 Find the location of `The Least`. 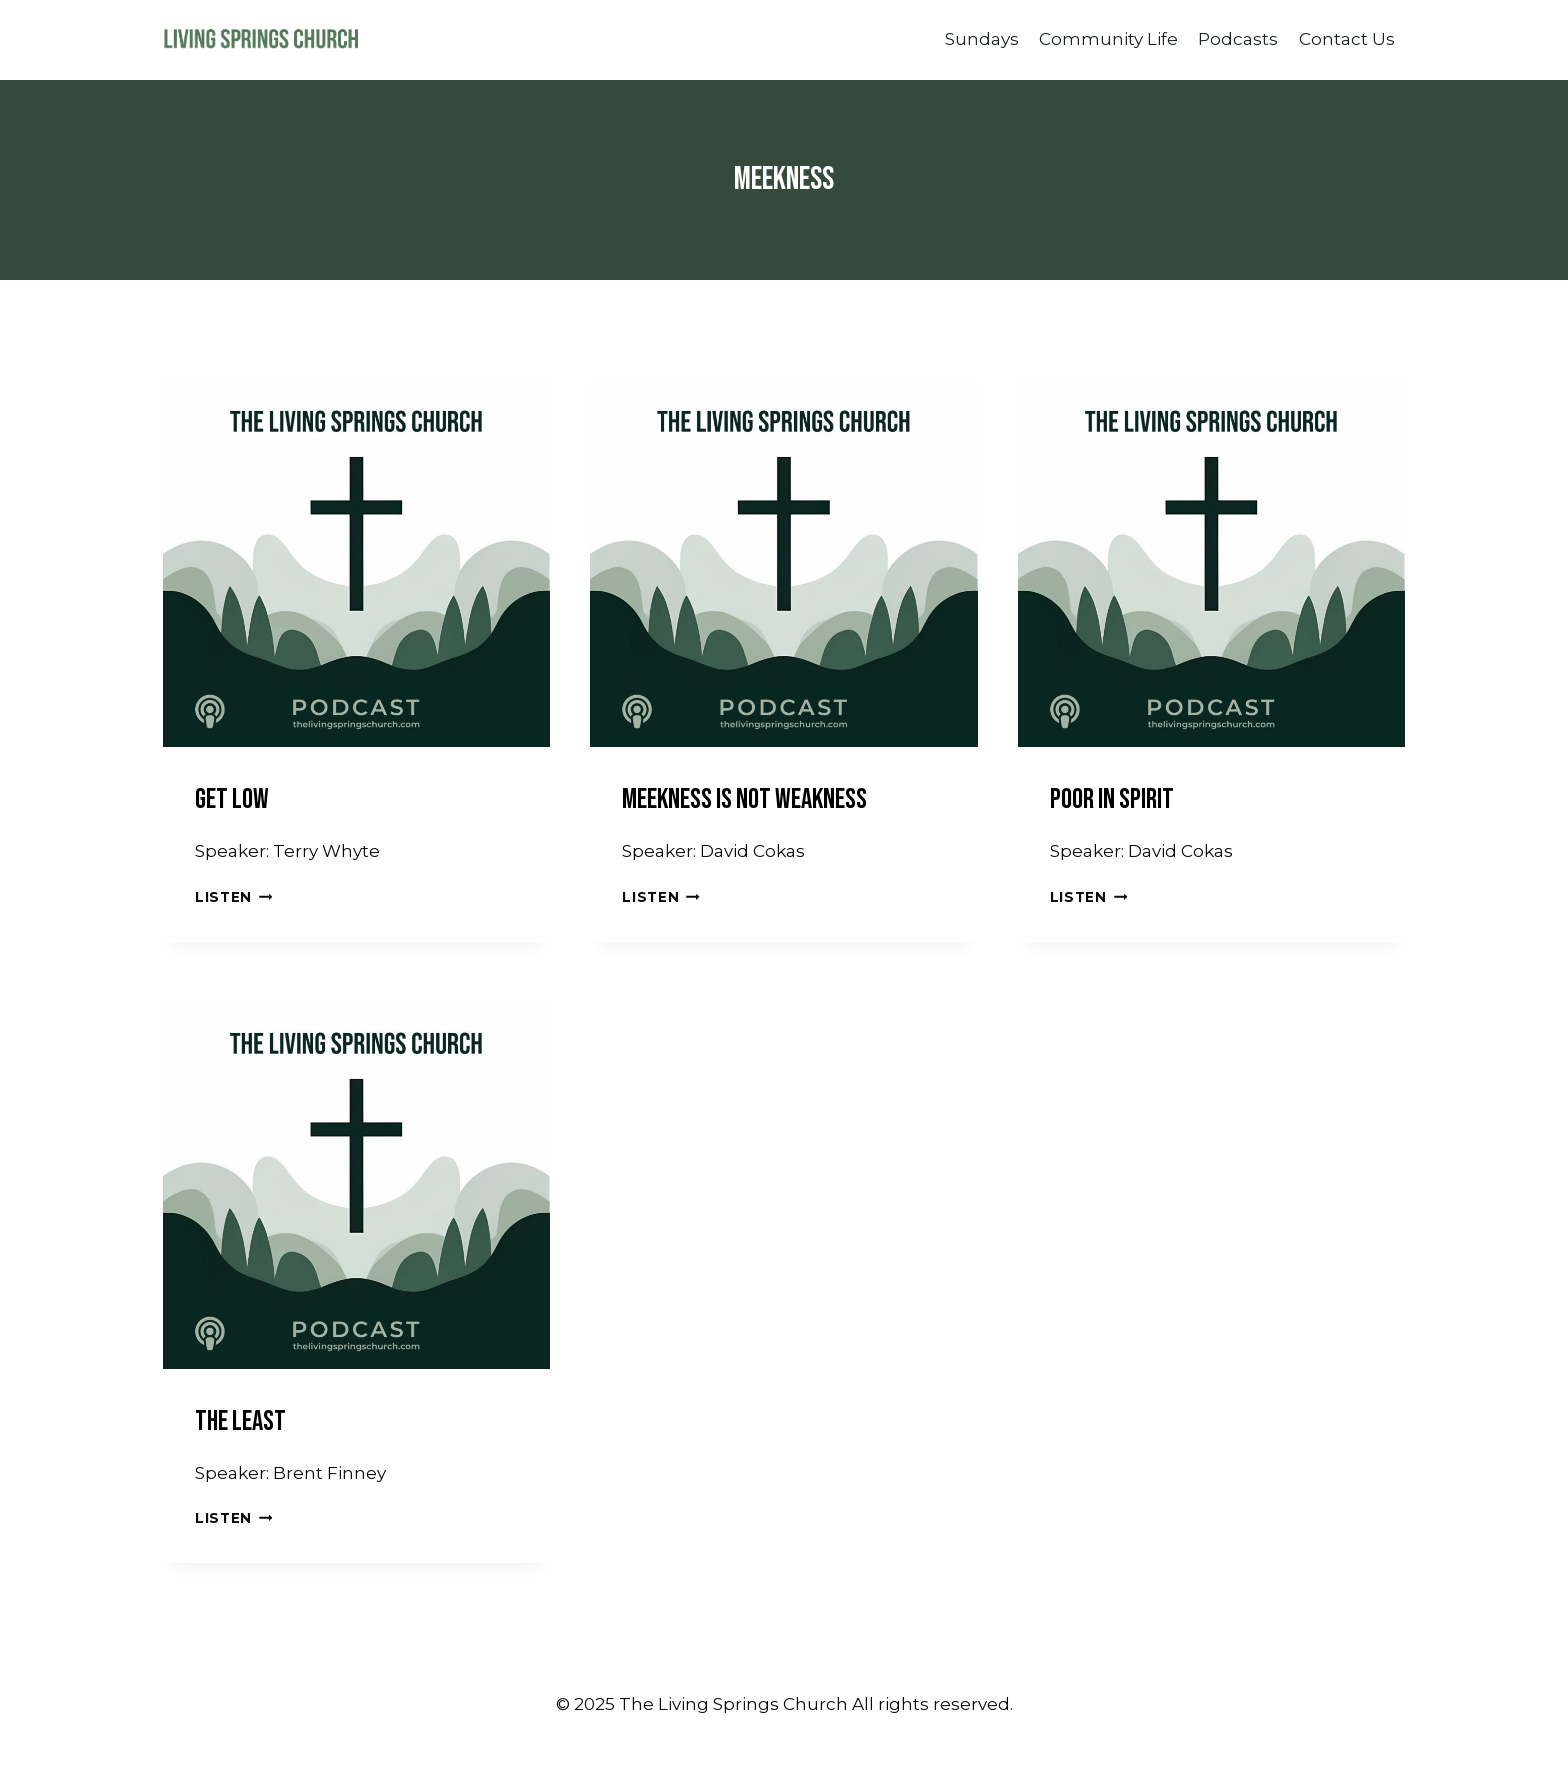

The Least is located at coordinates (240, 1421).